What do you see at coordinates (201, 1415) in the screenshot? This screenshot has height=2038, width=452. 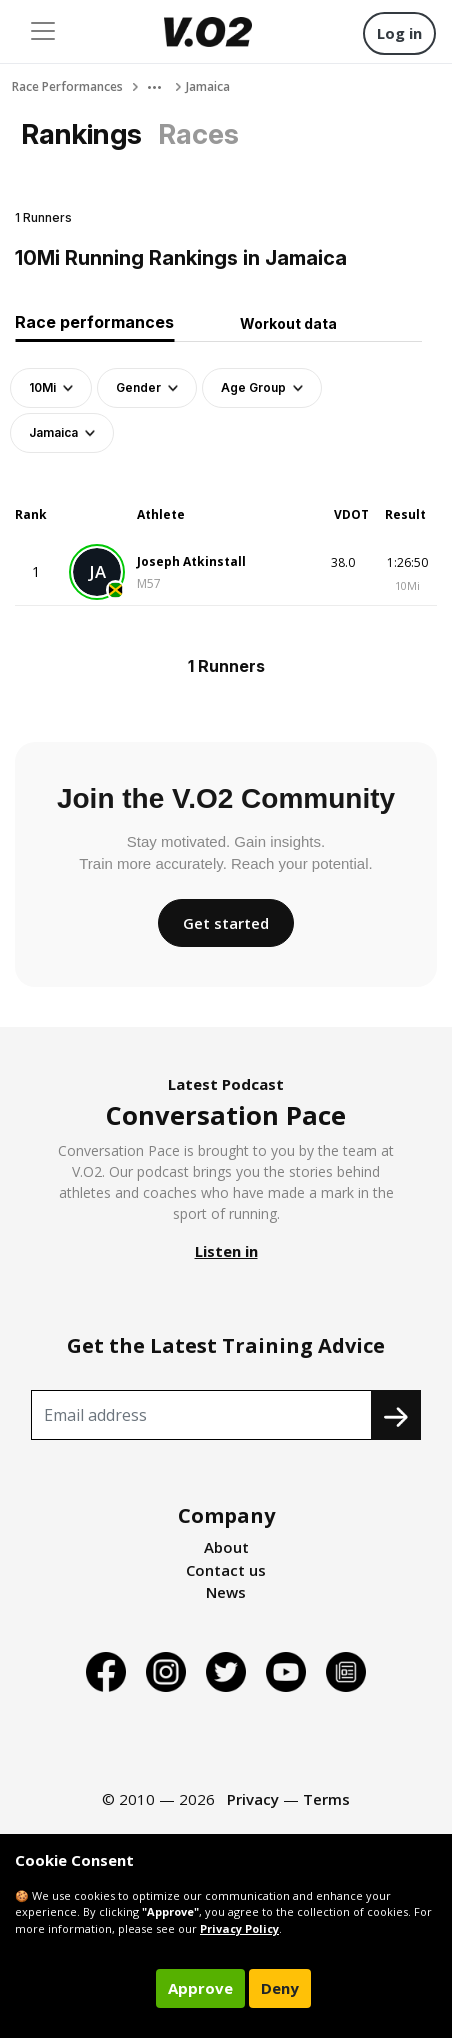 I see `[Recipient's username]` at bounding box center [201, 1415].